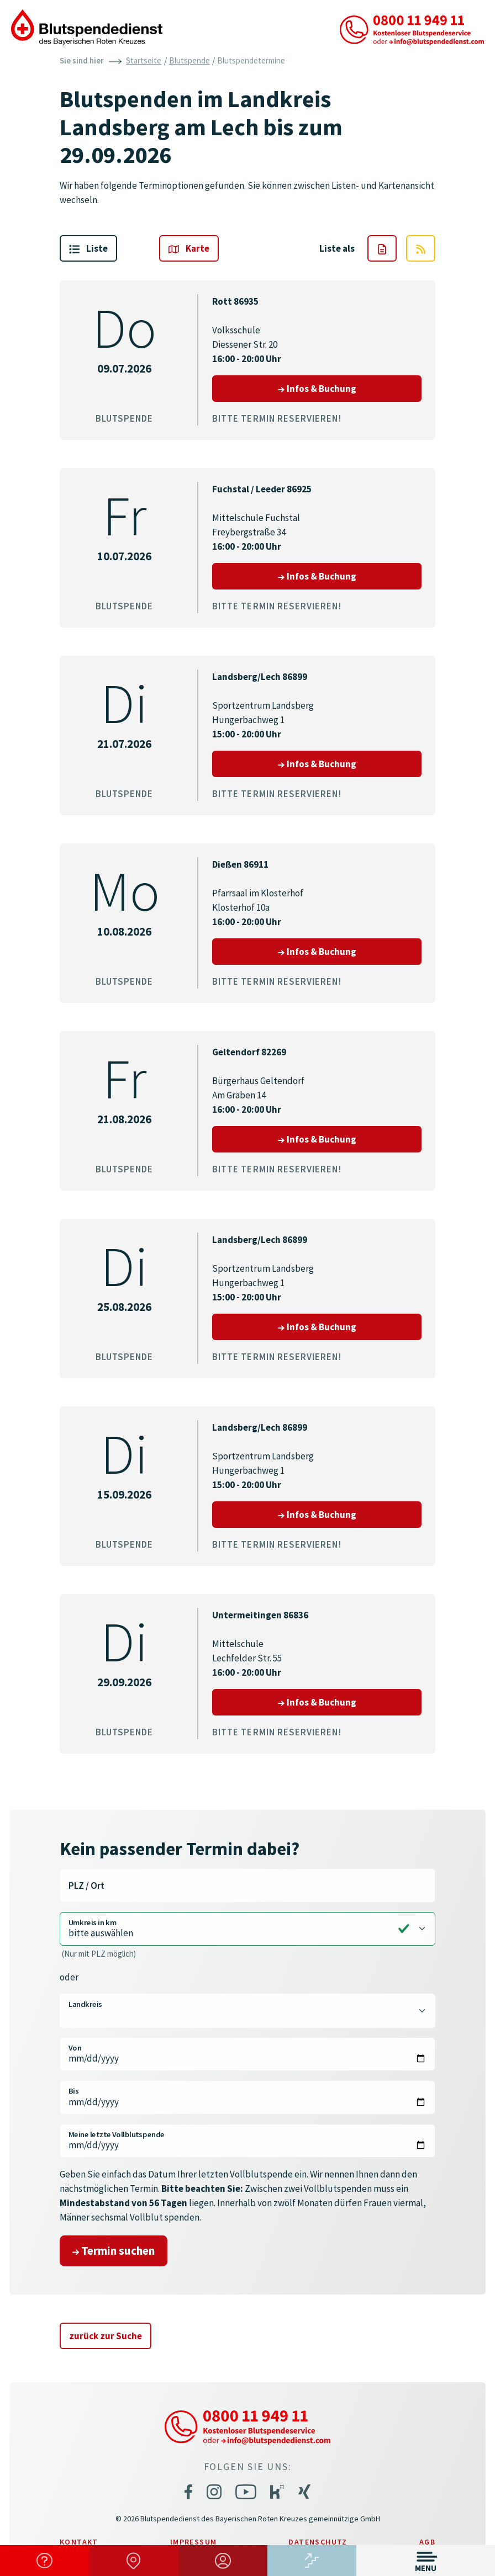 Image resolution: width=495 pixels, height=2576 pixels. What do you see at coordinates (143, 60) in the screenshot?
I see `Startseite` at bounding box center [143, 60].